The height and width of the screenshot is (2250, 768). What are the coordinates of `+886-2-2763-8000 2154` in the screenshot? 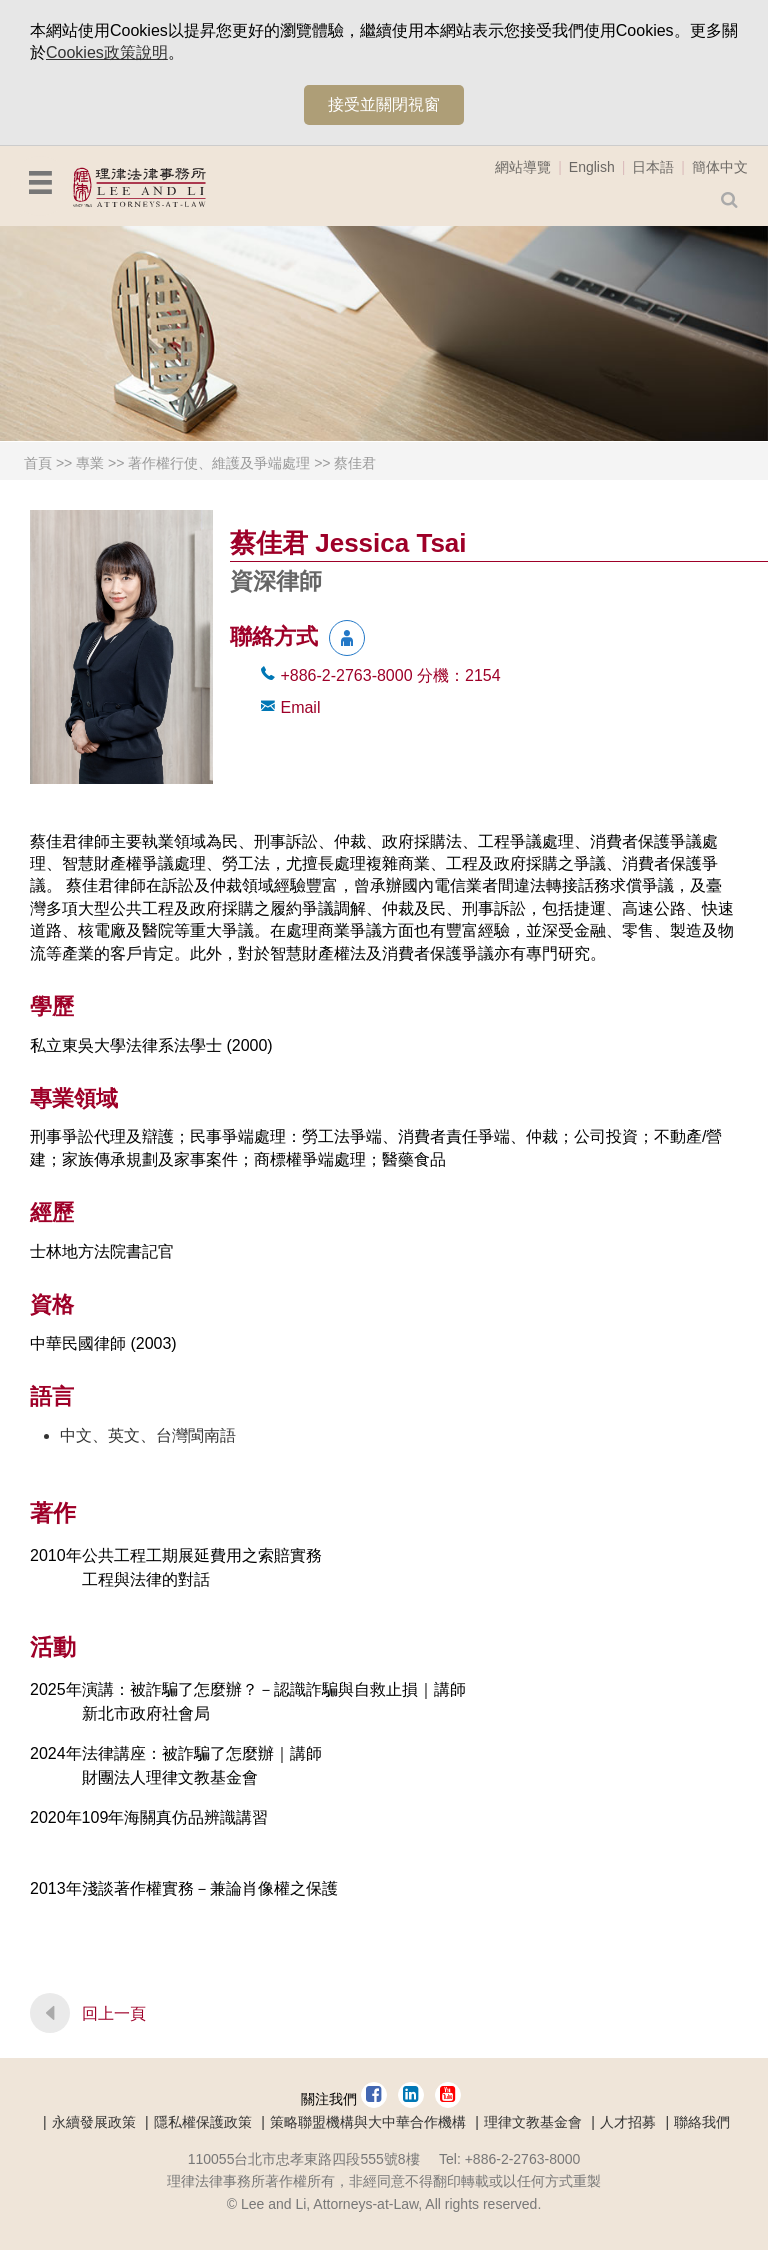 It's located at (390, 675).